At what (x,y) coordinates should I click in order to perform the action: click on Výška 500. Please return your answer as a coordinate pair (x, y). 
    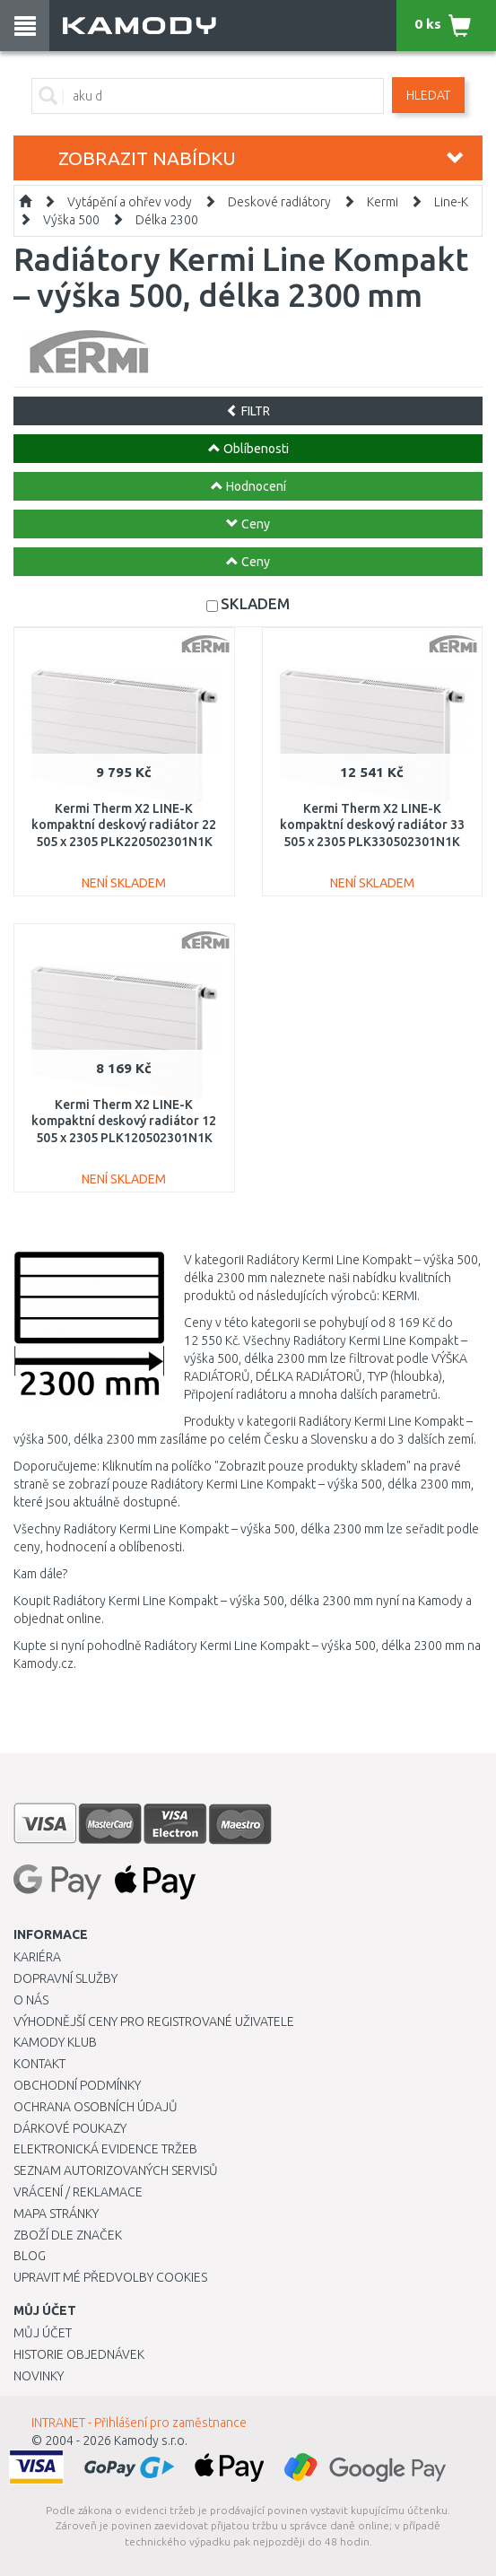
    Looking at the image, I should click on (71, 220).